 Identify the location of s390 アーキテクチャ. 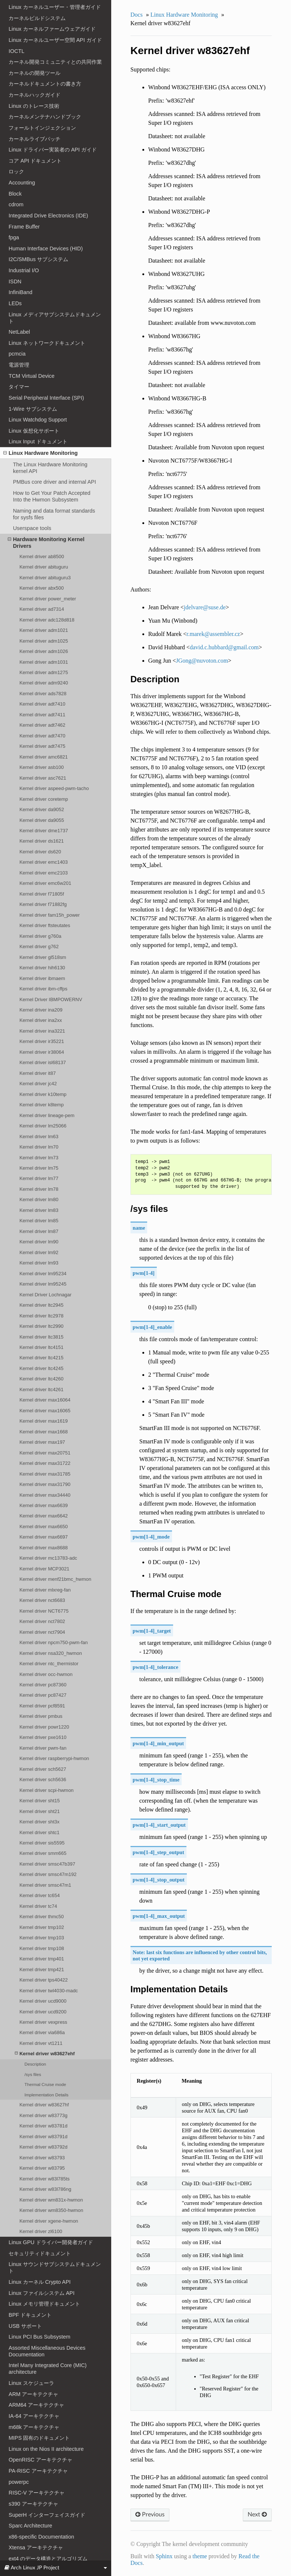
(33, 2504).